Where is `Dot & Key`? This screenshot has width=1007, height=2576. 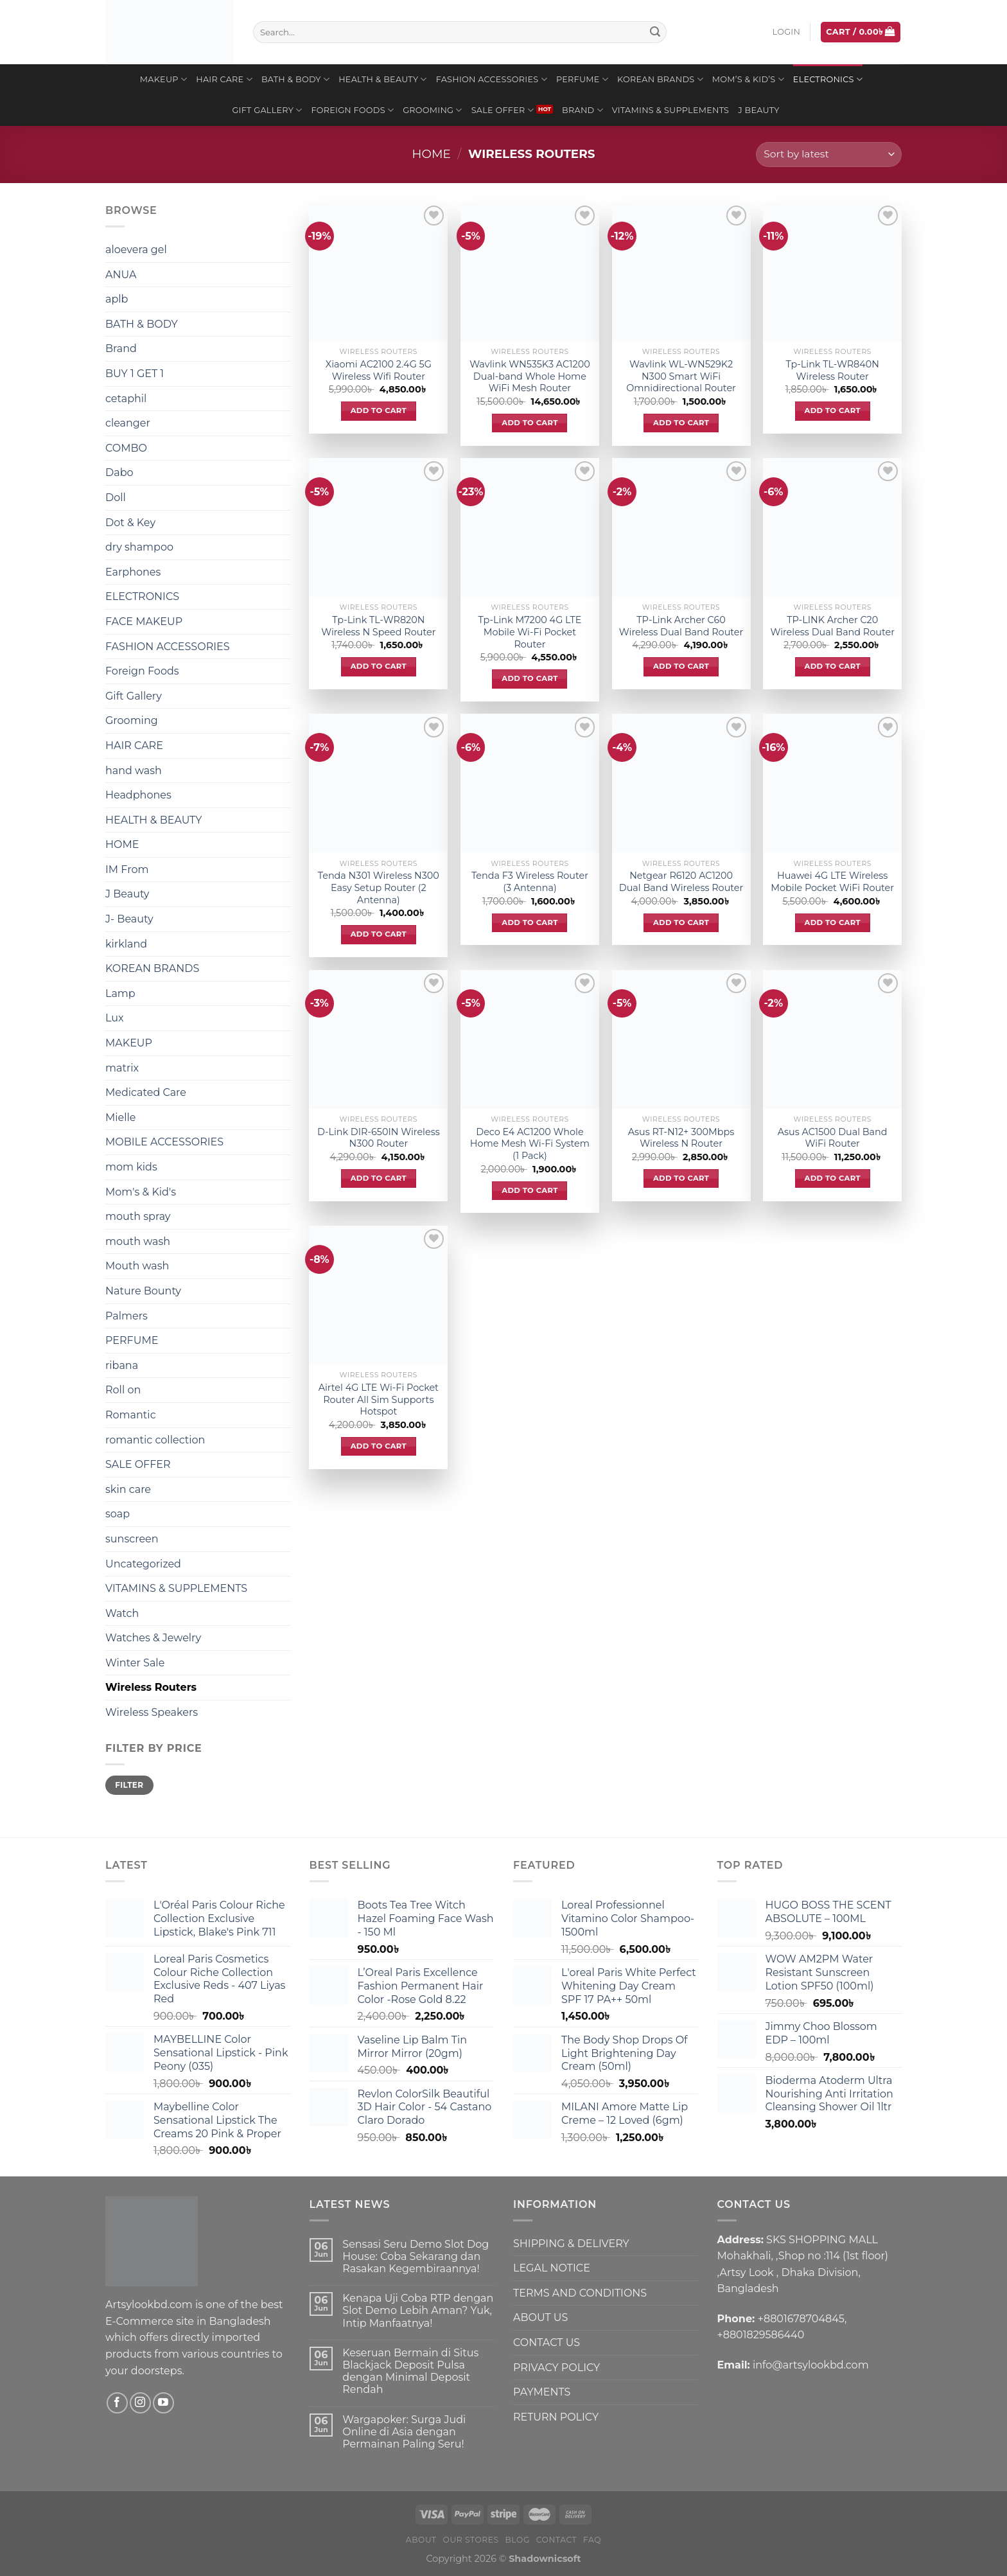 Dot & Key is located at coordinates (130, 522).